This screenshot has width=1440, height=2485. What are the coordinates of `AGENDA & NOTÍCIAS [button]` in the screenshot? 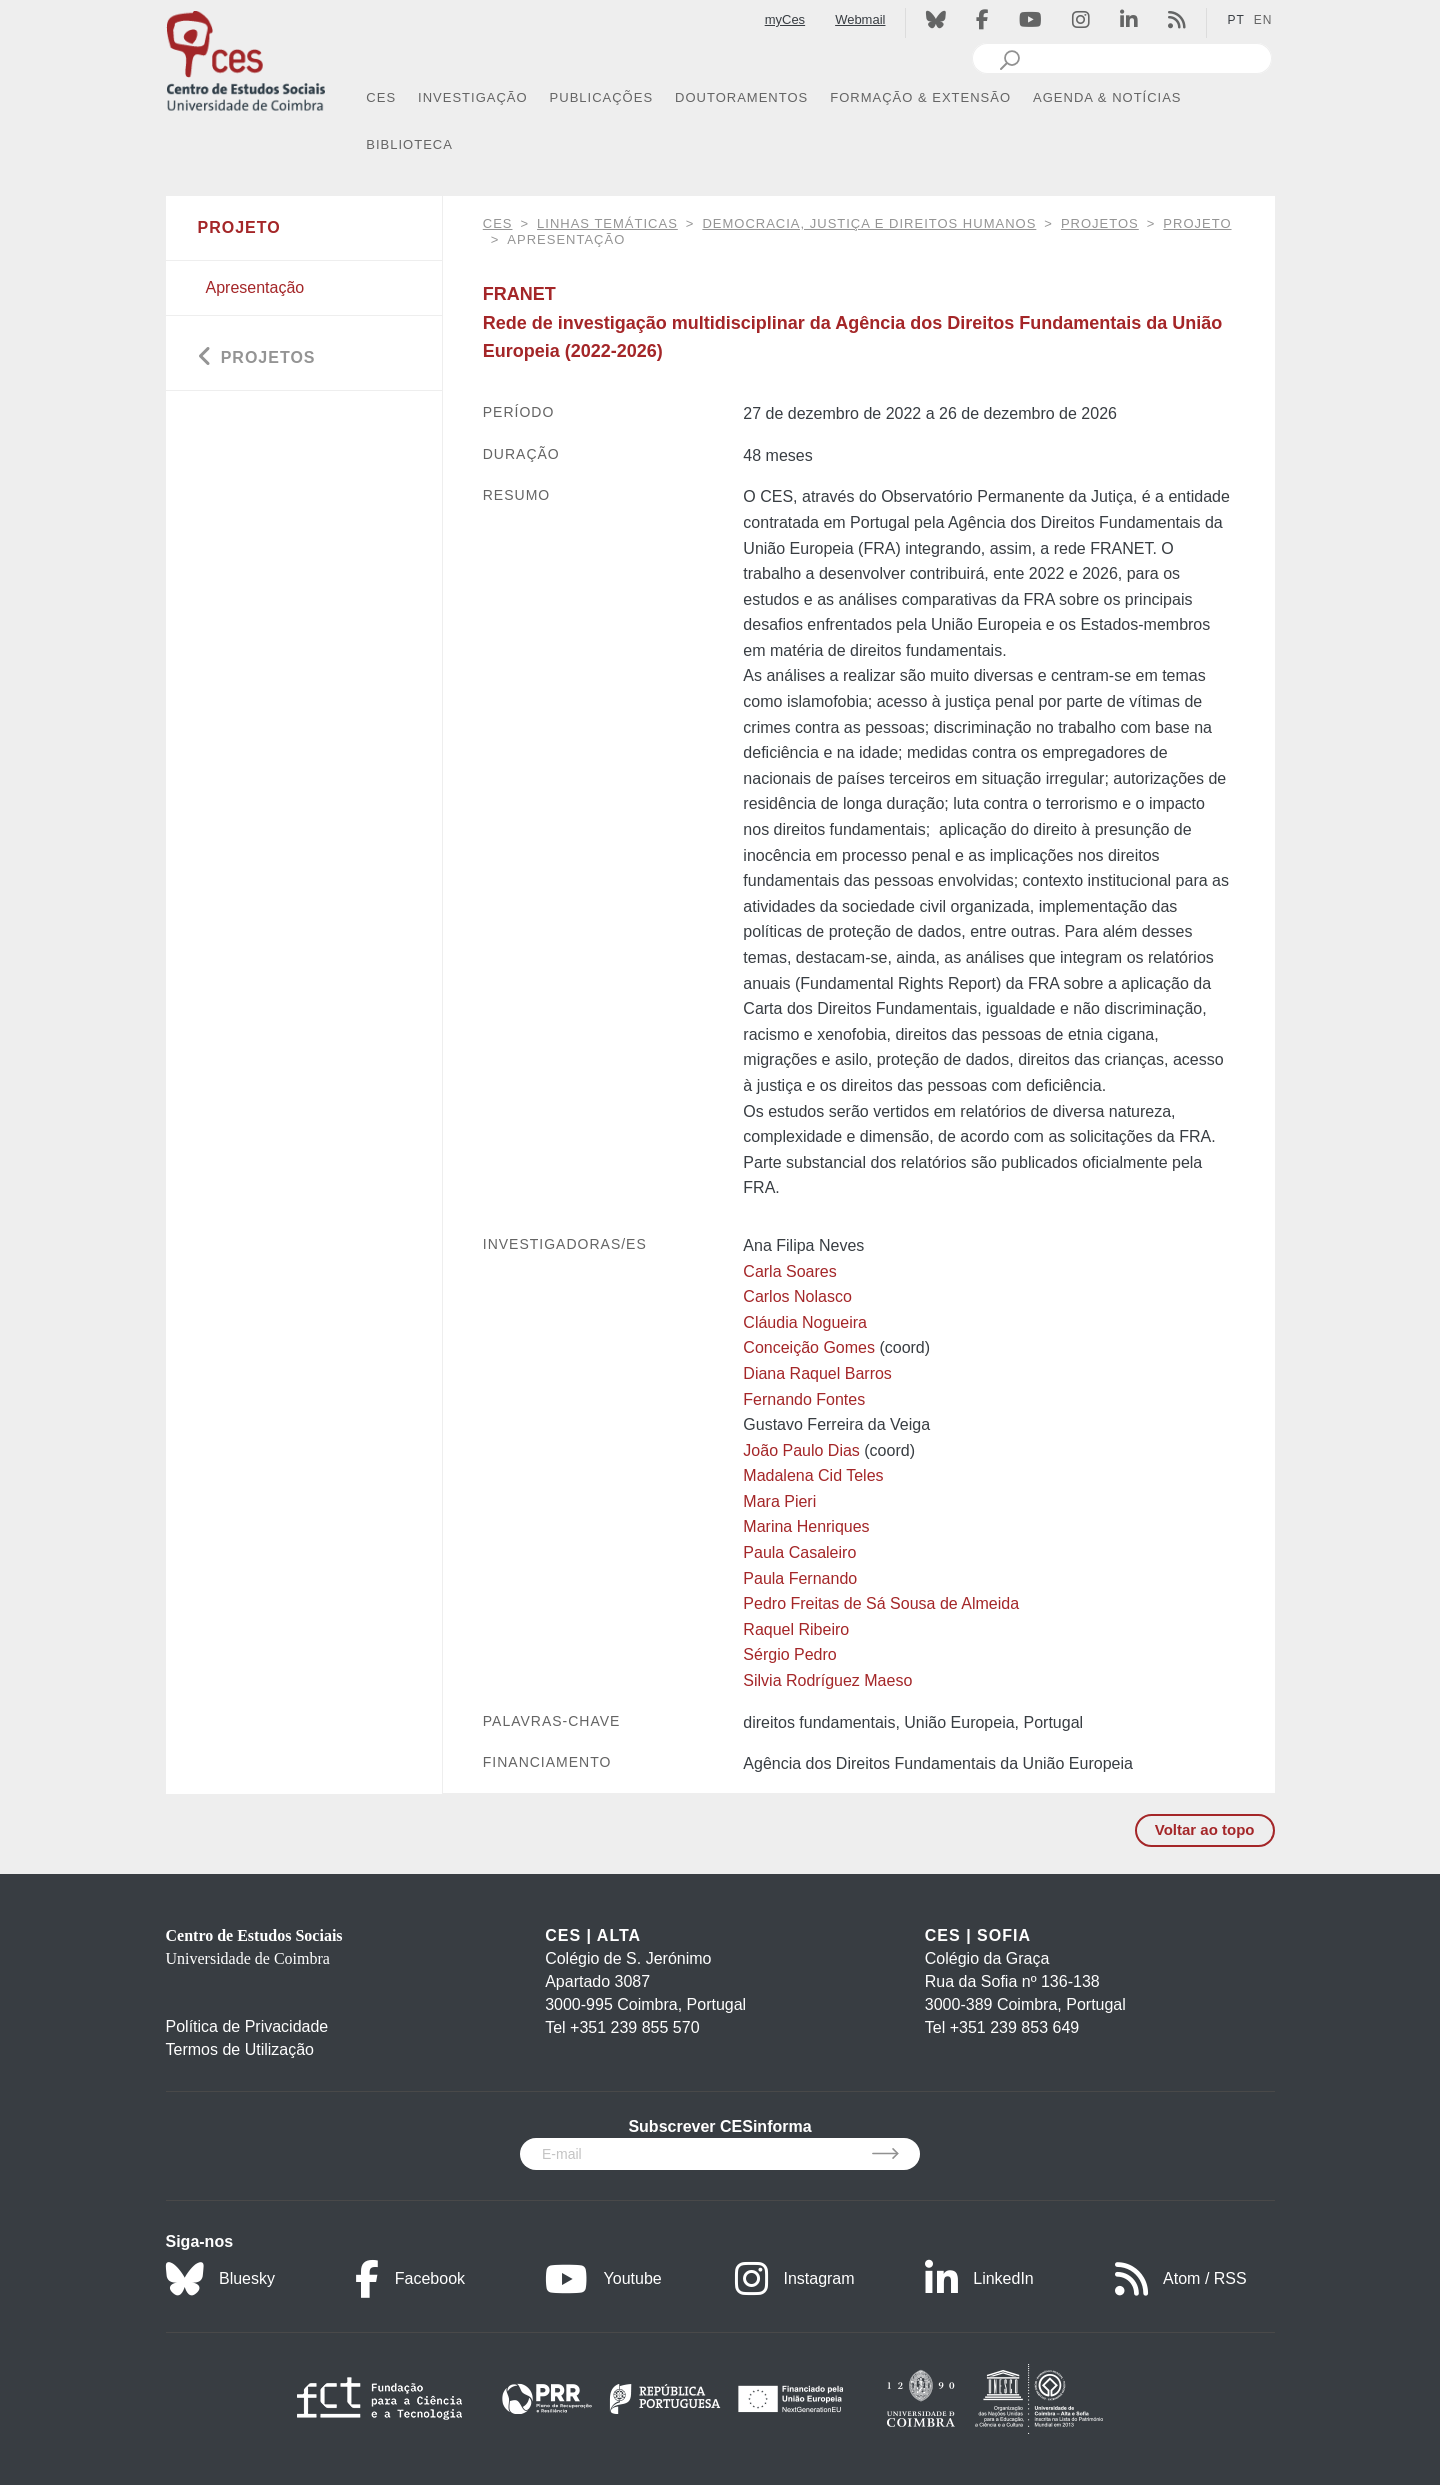 It's located at (1107, 97).